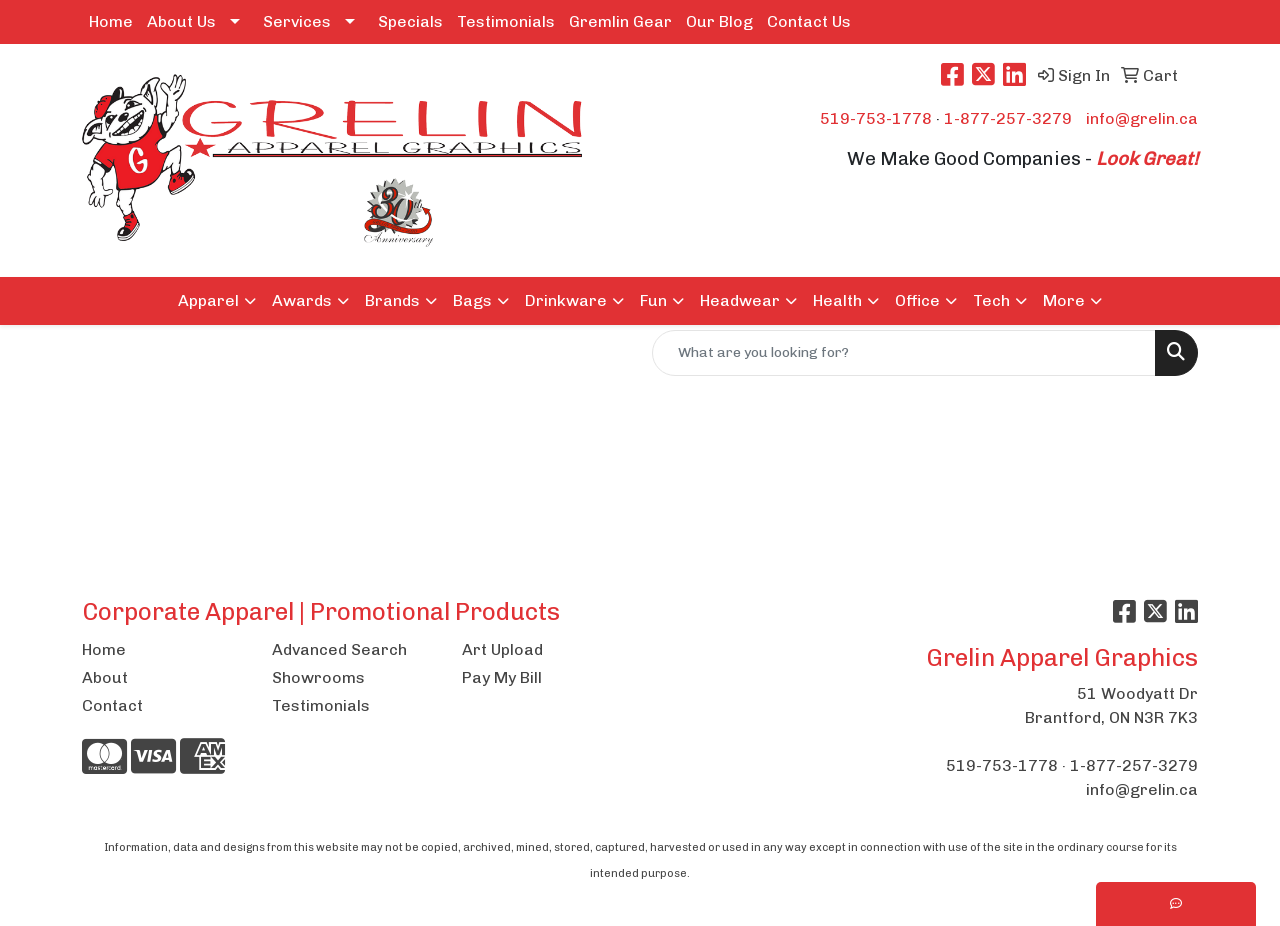 The height and width of the screenshot is (926, 1280). What do you see at coordinates (208, 300) in the screenshot?
I see `Apparel [button]` at bounding box center [208, 300].